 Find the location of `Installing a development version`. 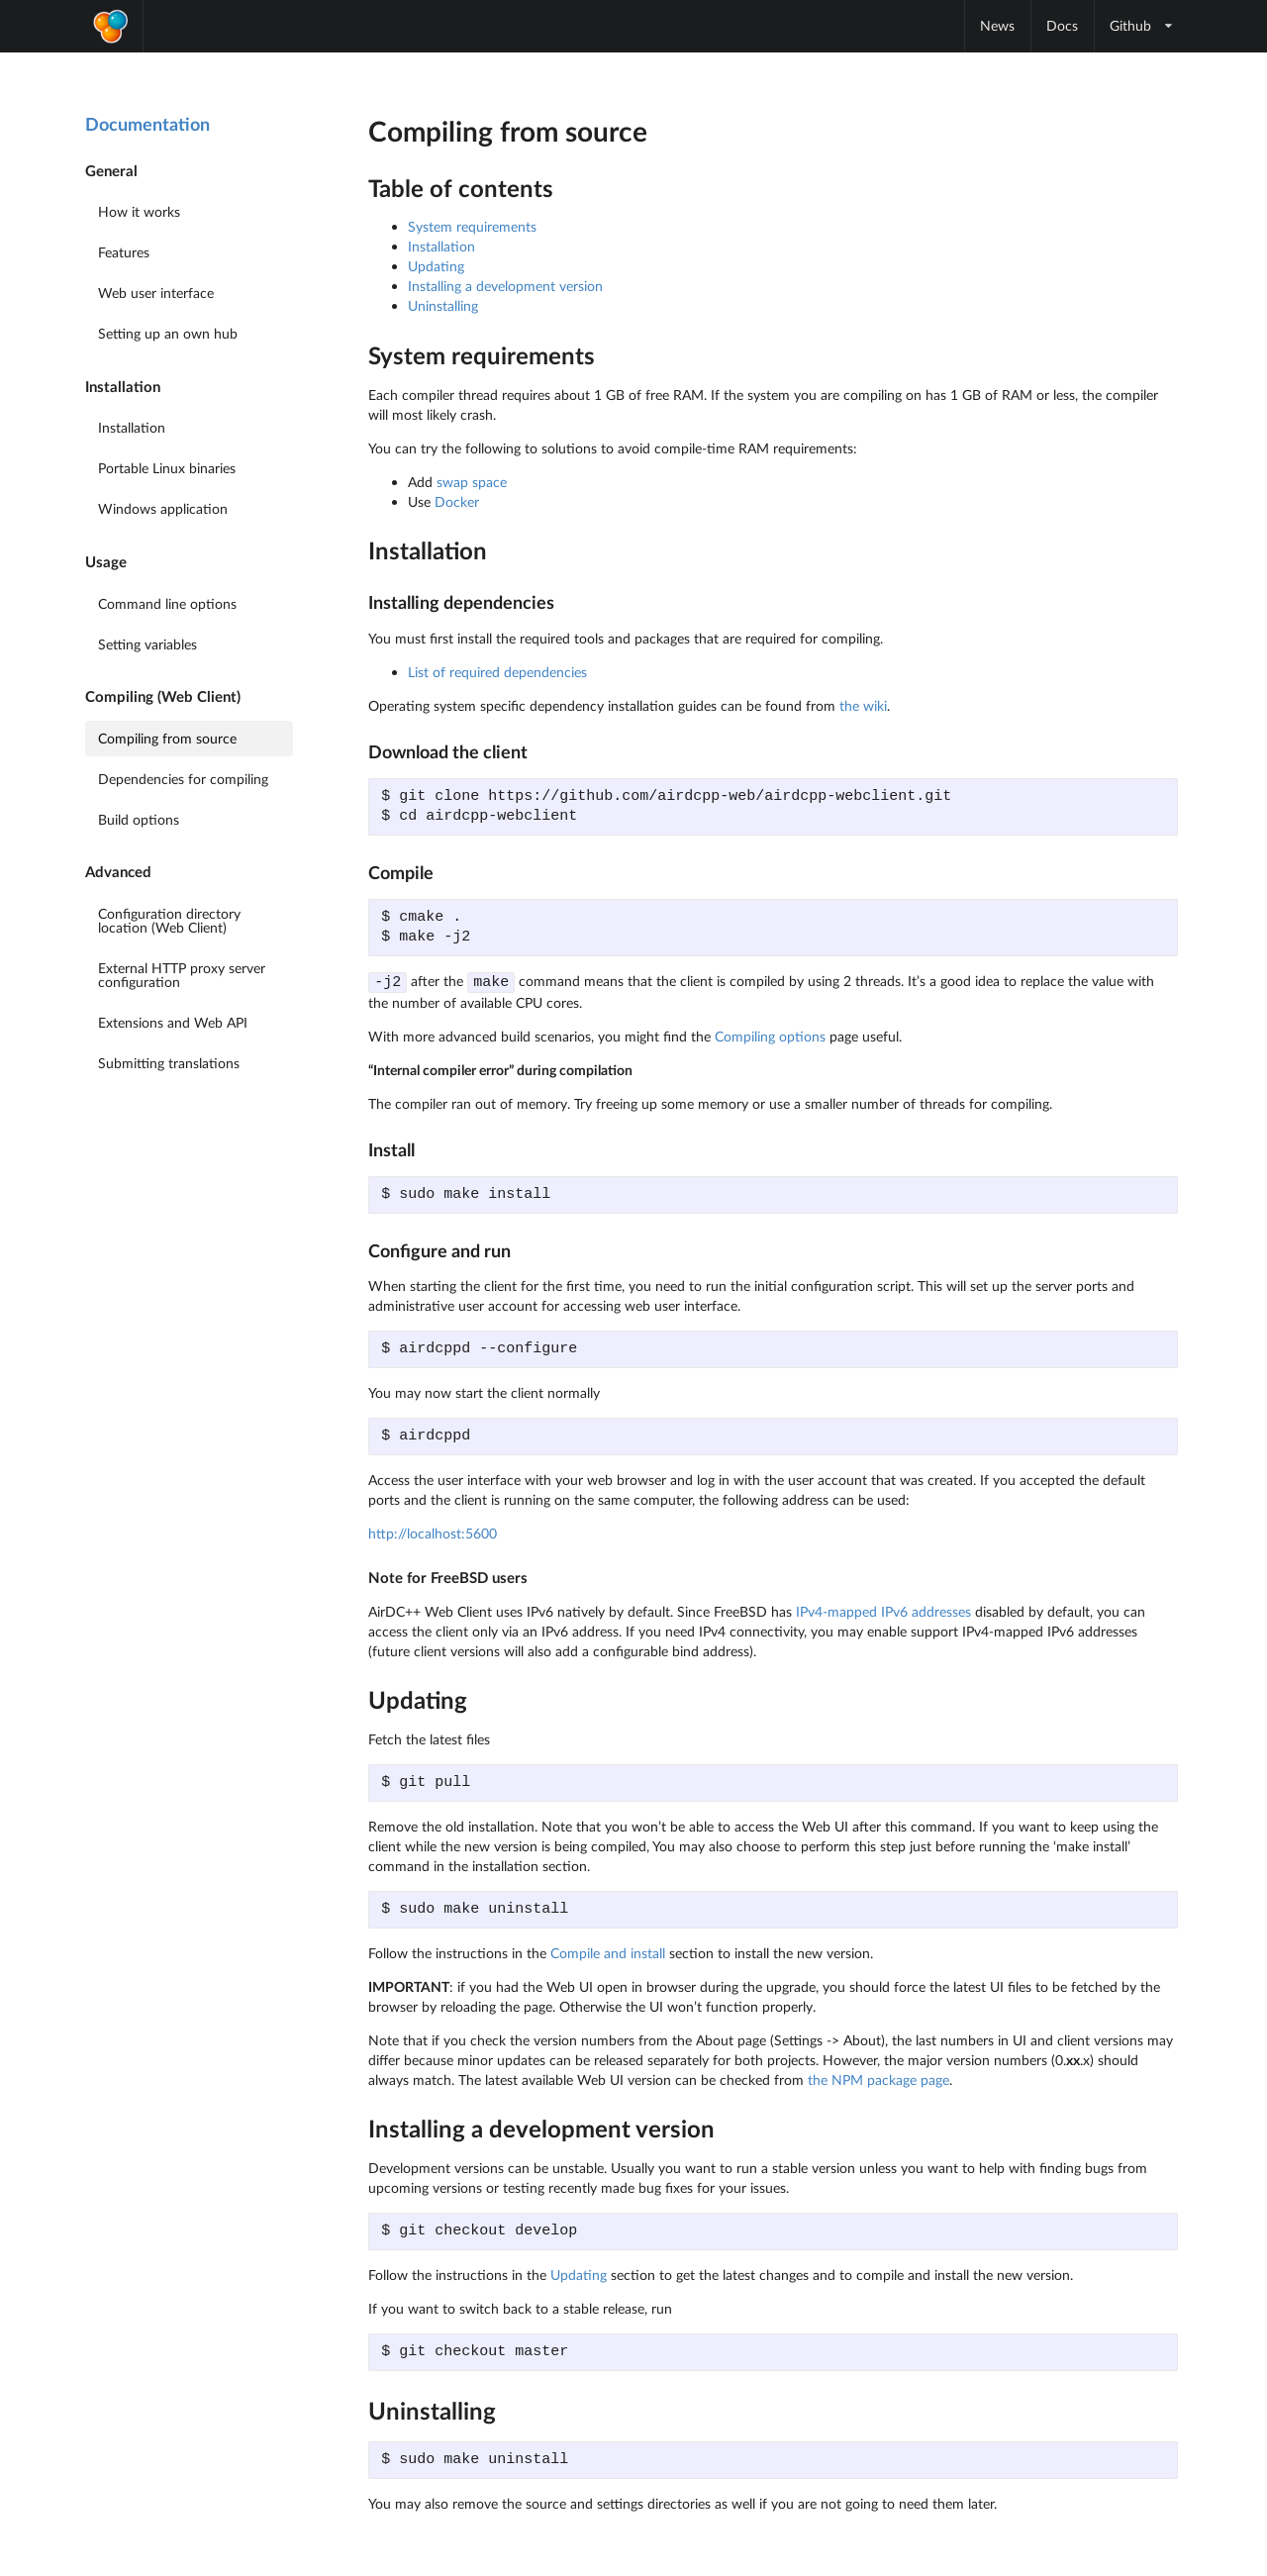

Installing a development version is located at coordinates (505, 285).